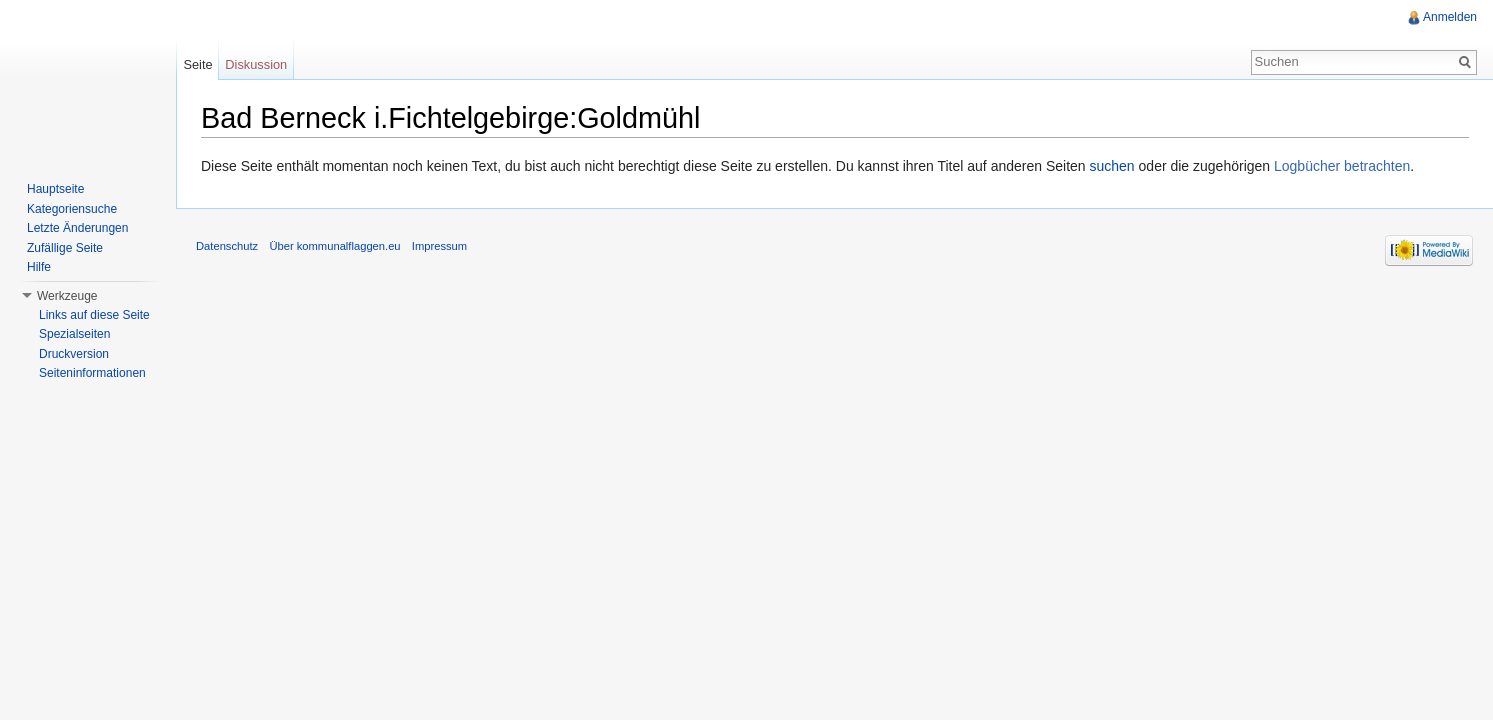 Image resolution: width=1493 pixels, height=720 pixels. Describe the element at coordinates (74, 334) in the screenshot. I see `Spezialseiten` at that location.